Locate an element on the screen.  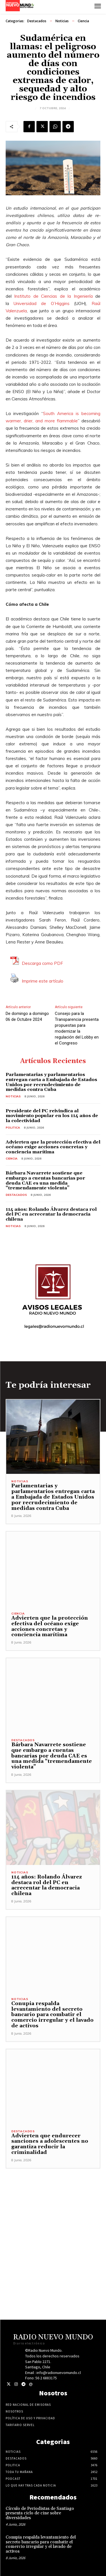
Universidad de O’Higgins is located at coordinates (41, 303).